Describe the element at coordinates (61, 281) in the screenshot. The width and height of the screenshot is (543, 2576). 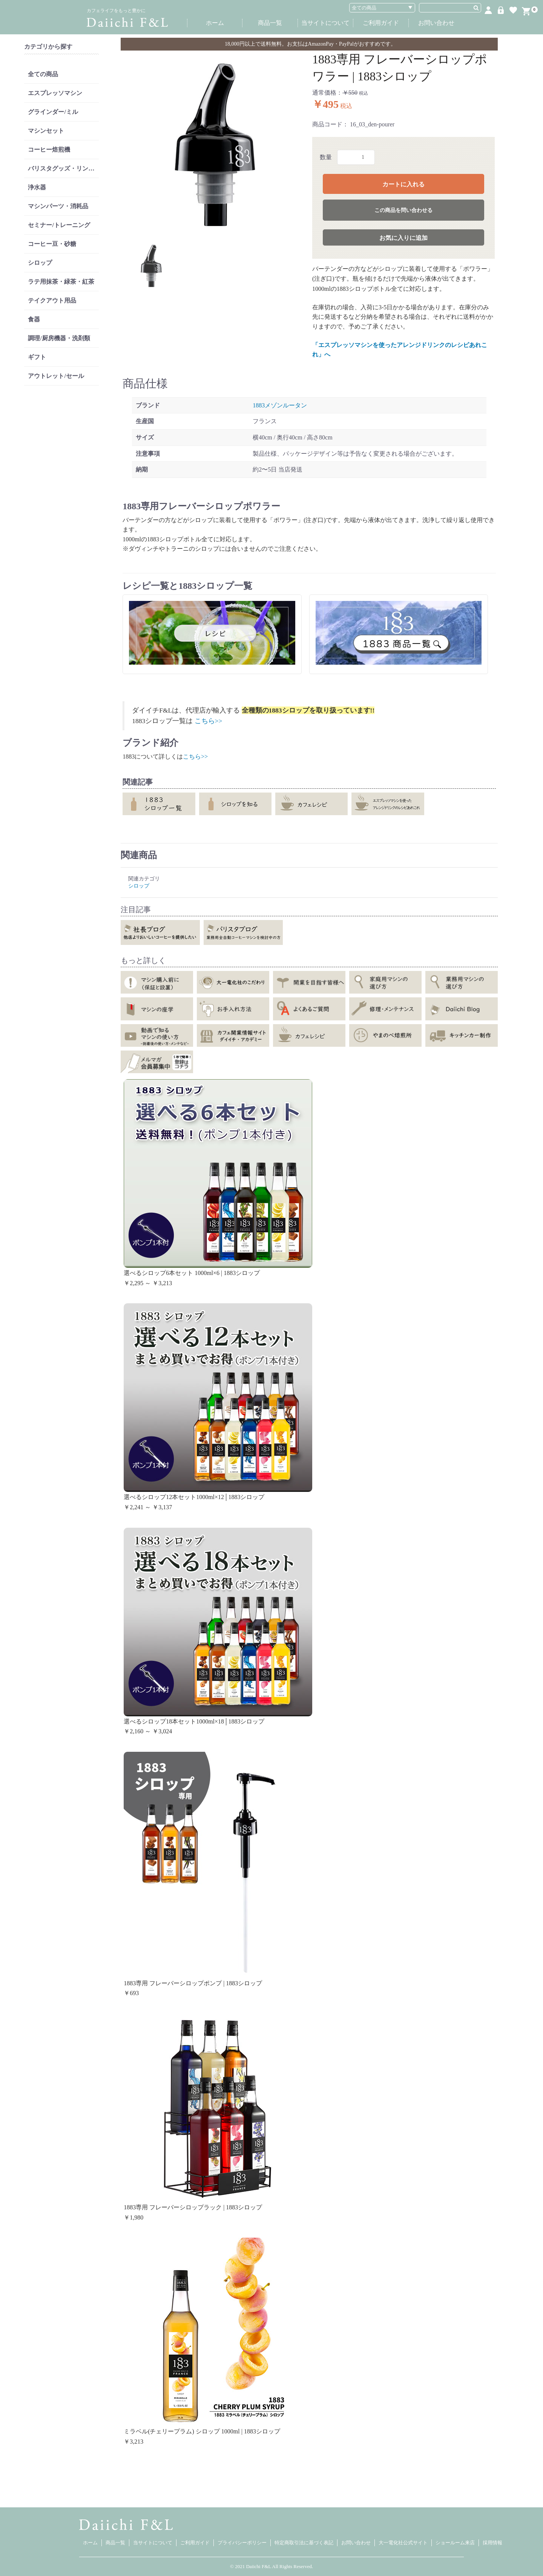
I see `ラテ用抹茶・緑茶・紅茶` at that location.